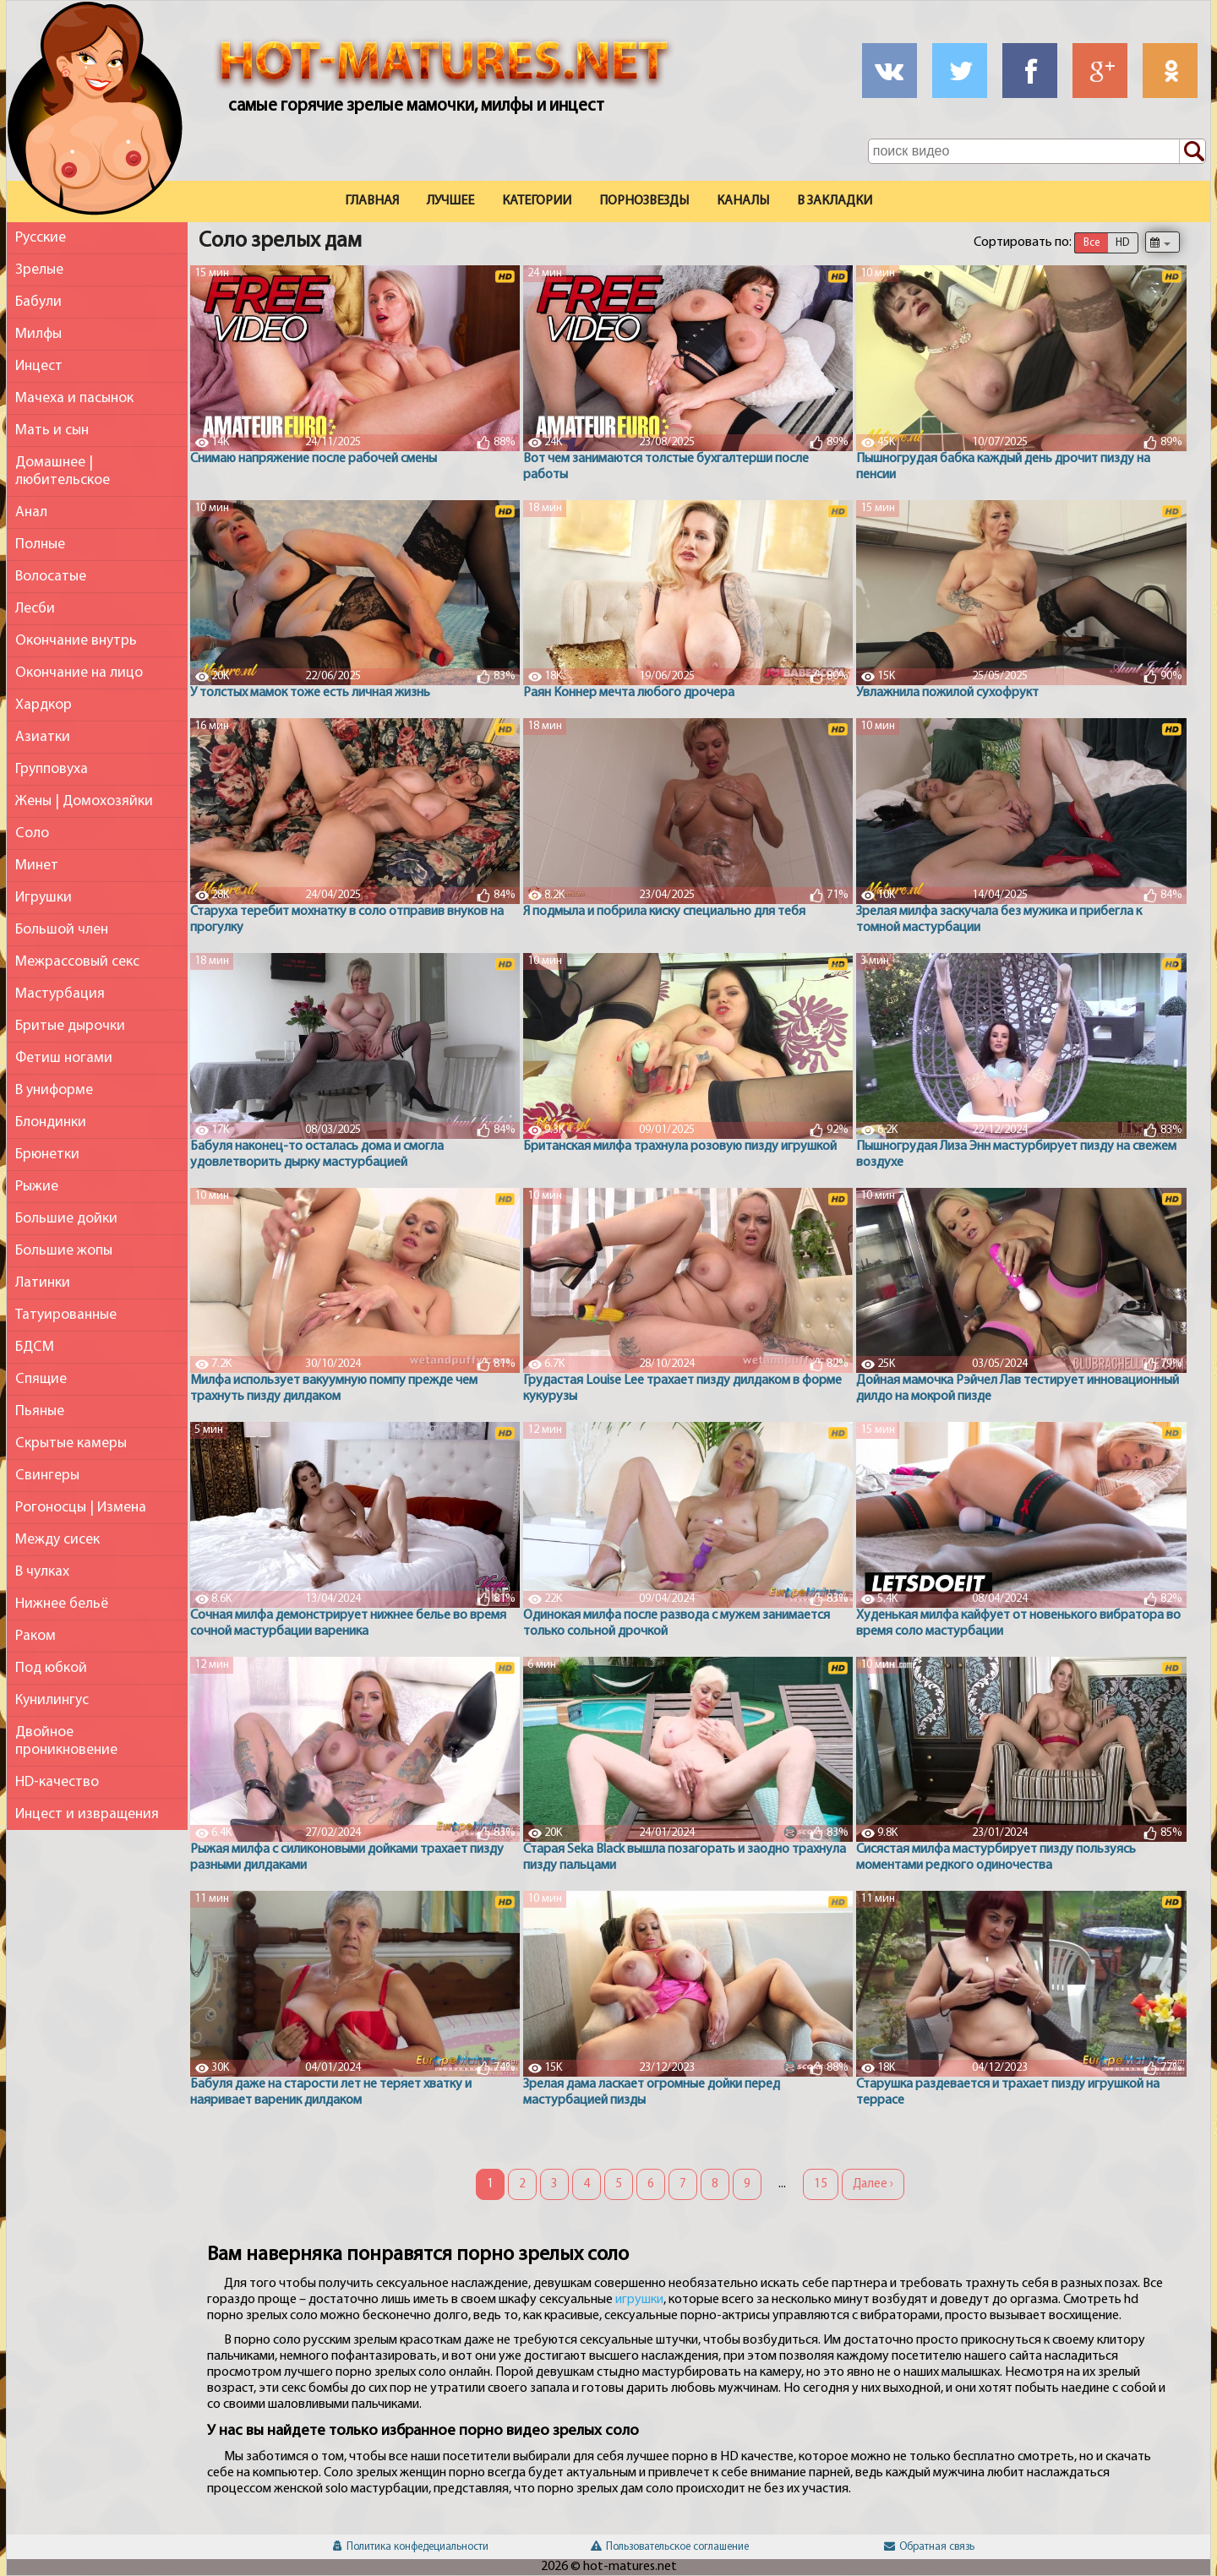 This screenshot has height=2576, width=1217. Describe the element at coordinates (743, 201) in the screenshot. I see `Каналы` at that location.